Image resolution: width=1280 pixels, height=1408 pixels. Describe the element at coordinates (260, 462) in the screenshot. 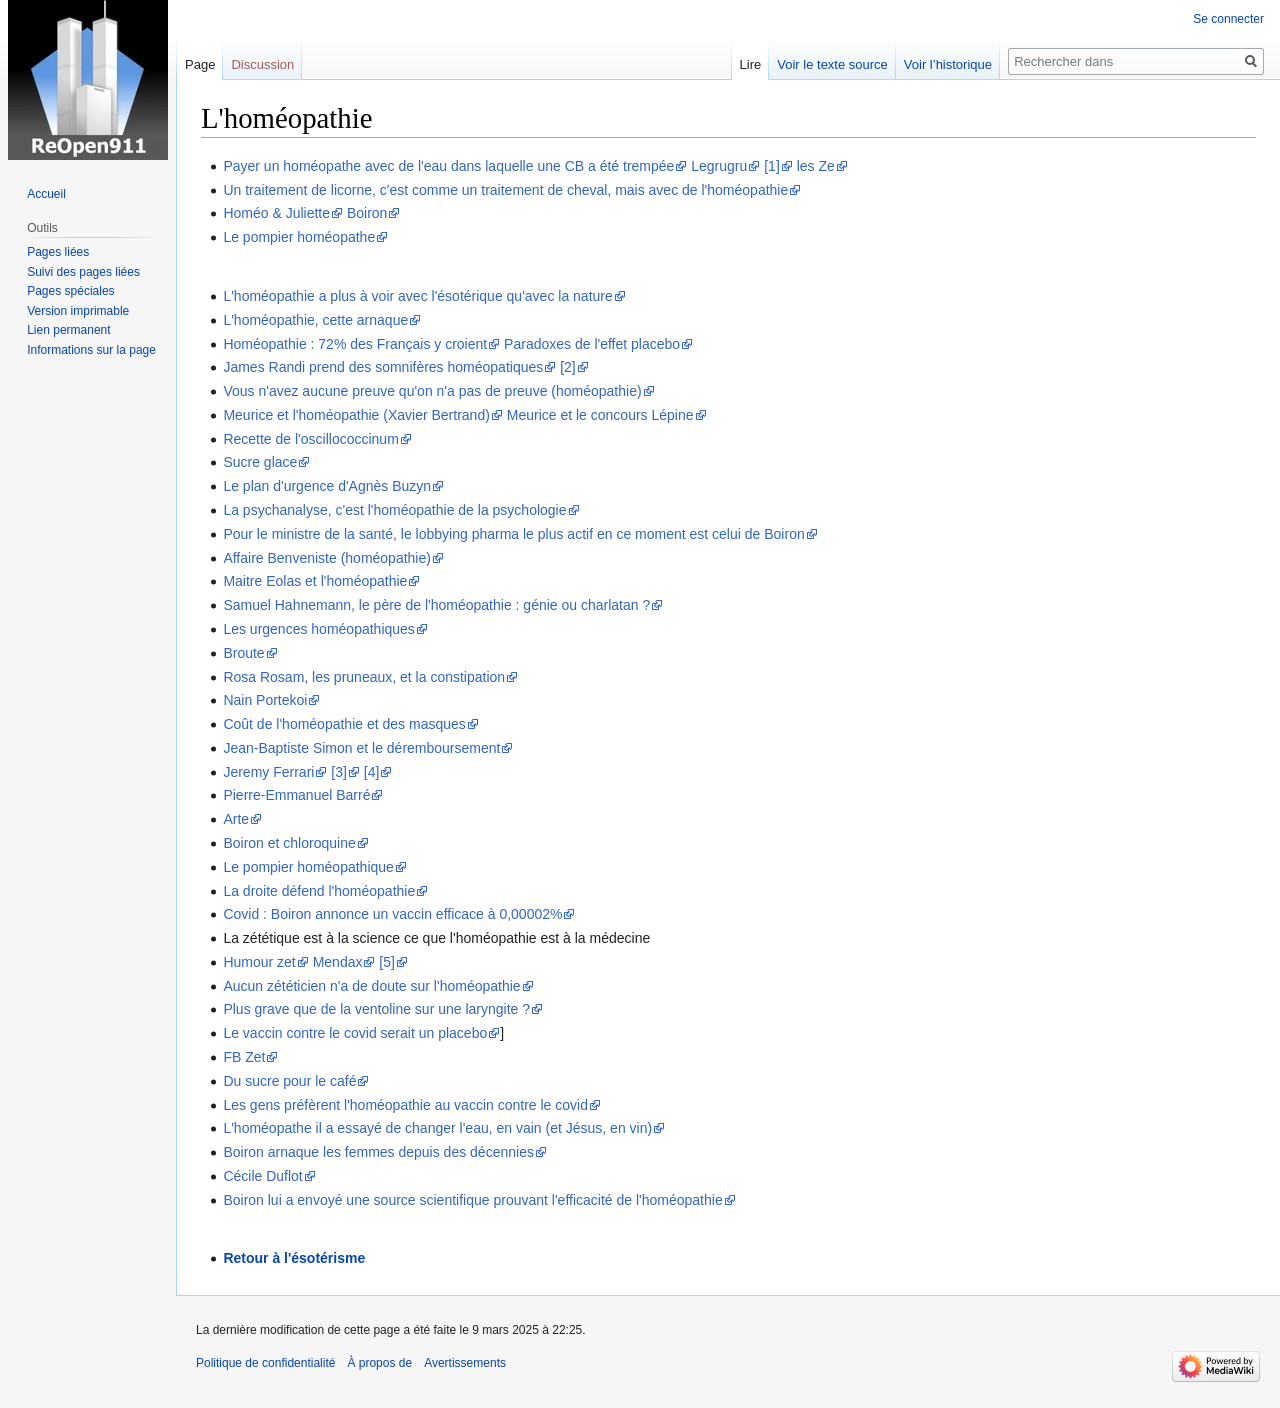

I see `Sucre glace` at that location.